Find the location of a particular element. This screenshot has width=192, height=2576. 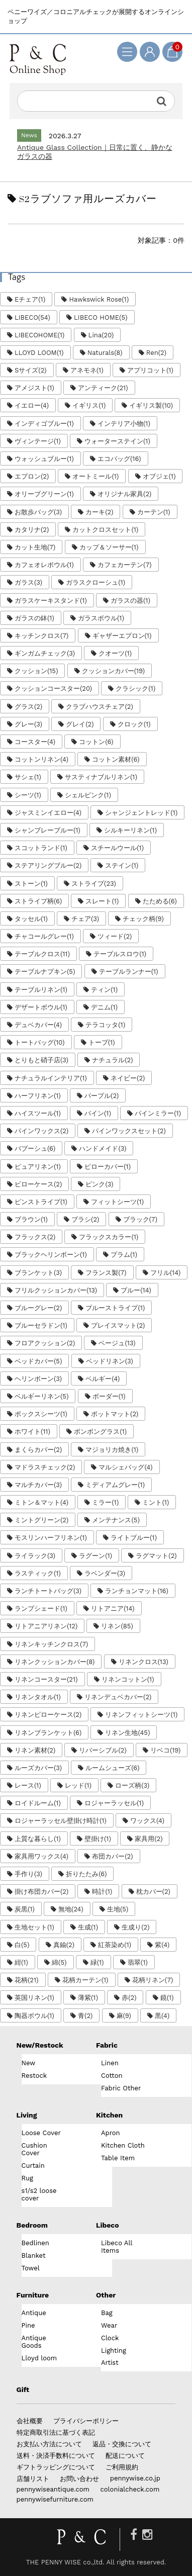

パインワックス(2) is located at coordinates (41, 1131).